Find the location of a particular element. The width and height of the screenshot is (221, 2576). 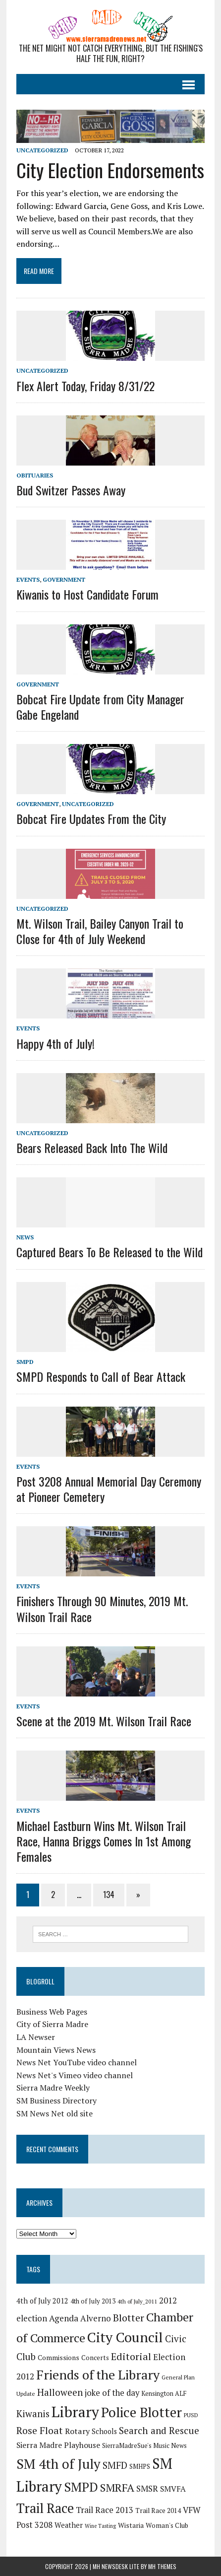

Search and Rescue [Search and Rescue (39 items)] is located at coordinates (159, 2430).